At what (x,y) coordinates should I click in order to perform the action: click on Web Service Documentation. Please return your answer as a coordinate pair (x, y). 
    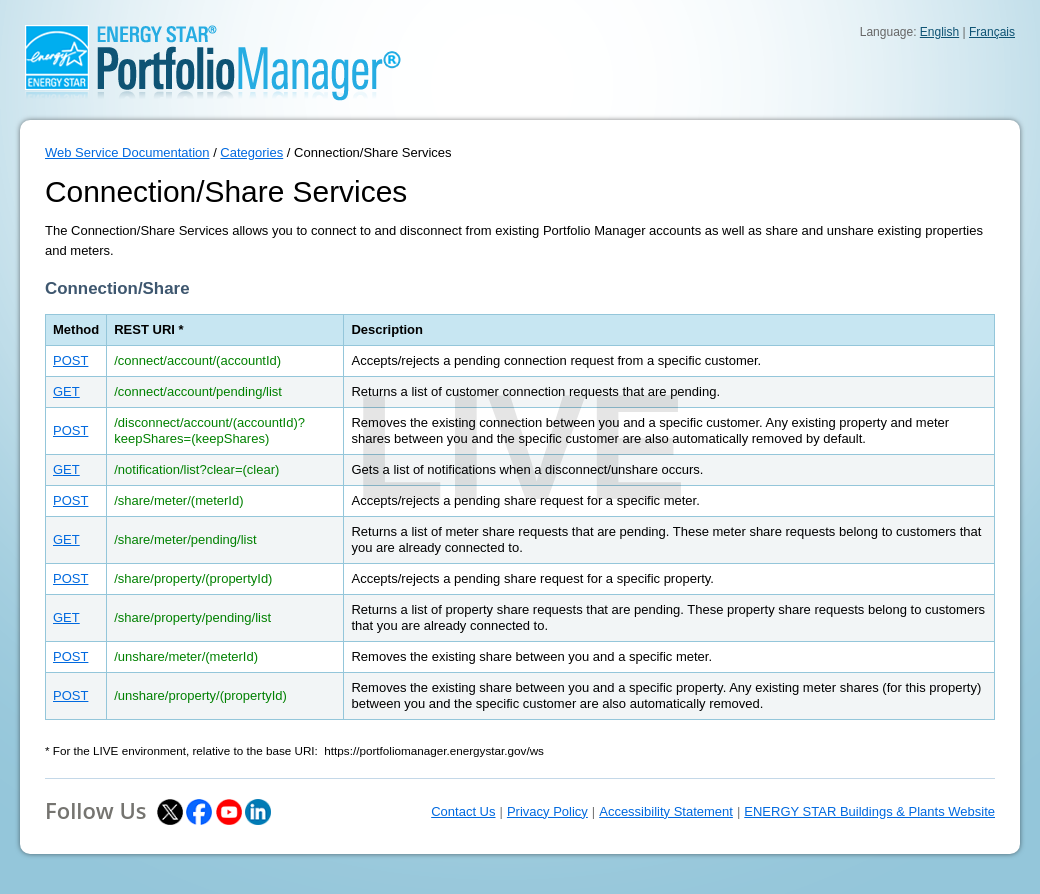
    Looking at the image, I should click on (127, 152).